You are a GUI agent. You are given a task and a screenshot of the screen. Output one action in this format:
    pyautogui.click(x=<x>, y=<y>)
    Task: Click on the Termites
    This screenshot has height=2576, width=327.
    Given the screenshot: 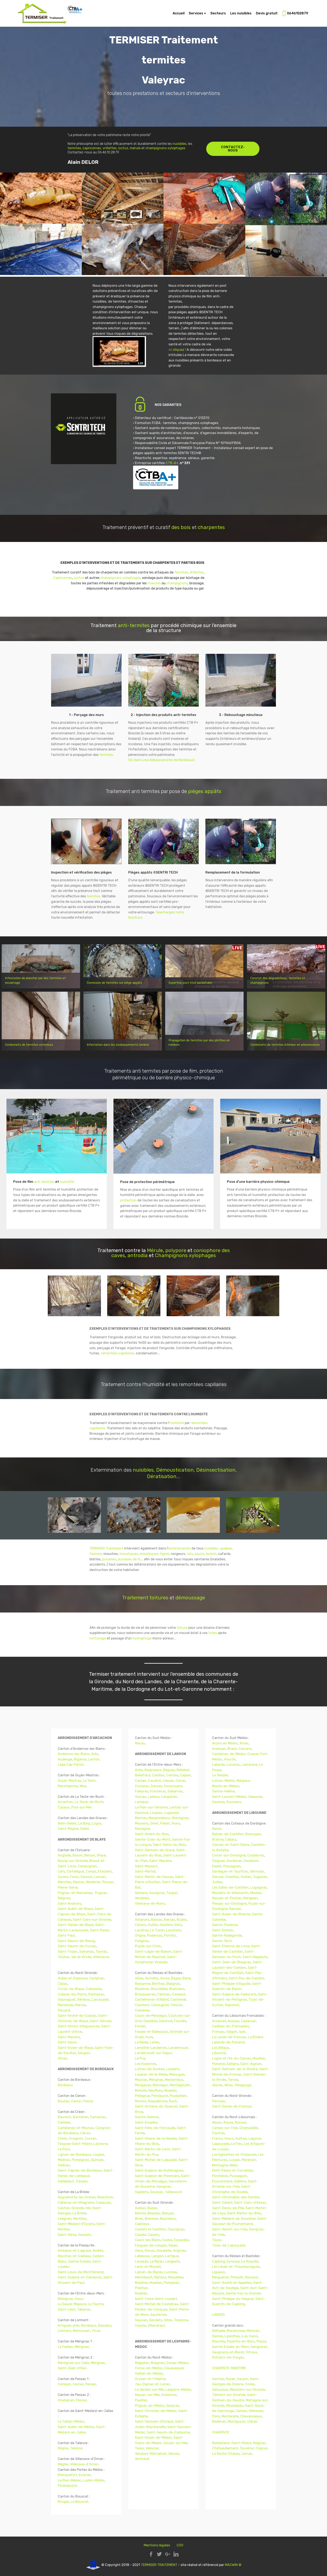 What is the action you would take?
    pyautogui.click(x=181, y=572)
    